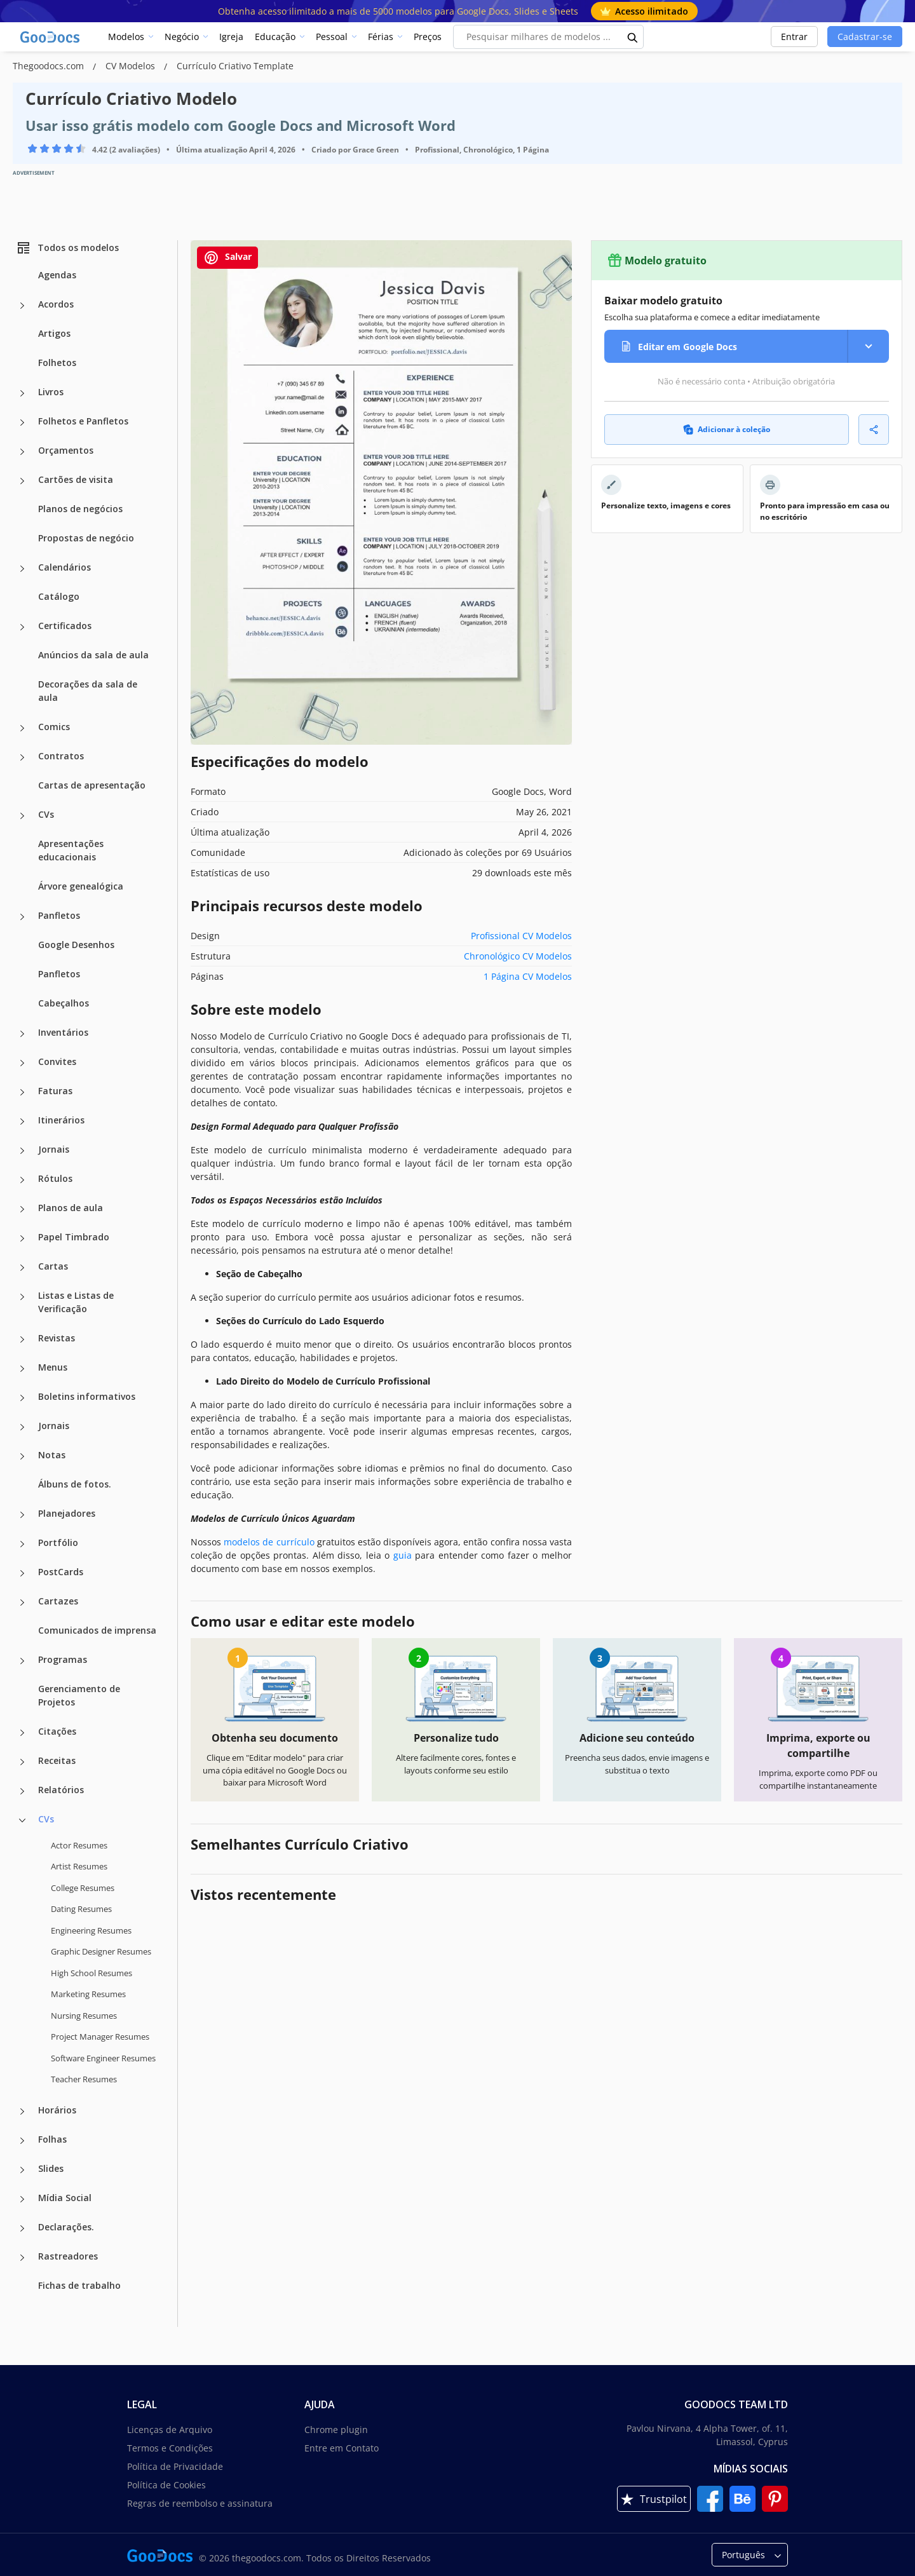 The height and width of the screenshot is (2576, 915). Describe the element at coordinates (59, 915) in the screenshot. I see `Panfletos` at that location.